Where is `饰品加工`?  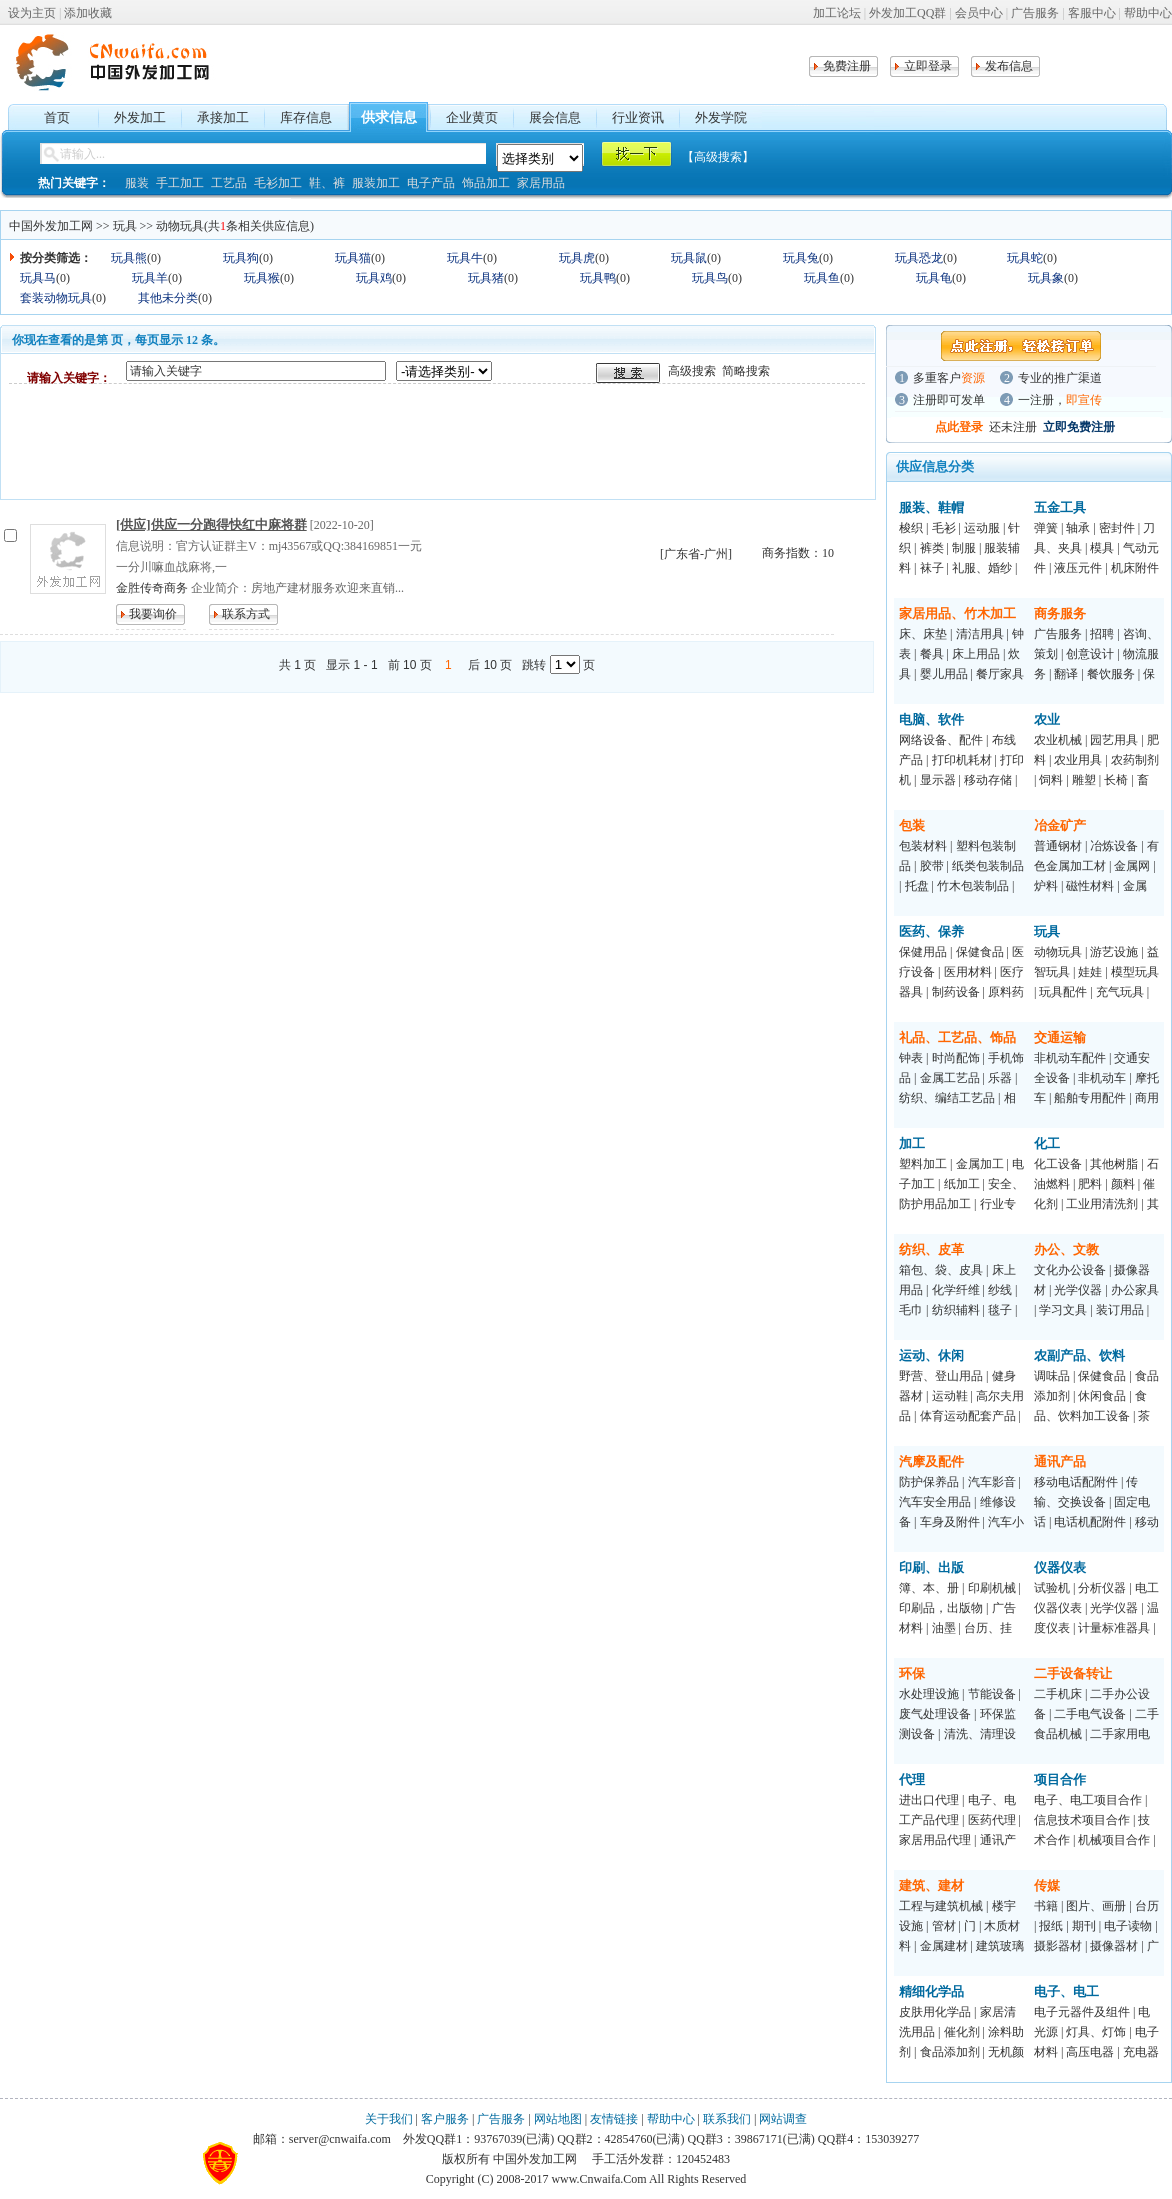 饰品加工 is located at coordinates (486, 183).